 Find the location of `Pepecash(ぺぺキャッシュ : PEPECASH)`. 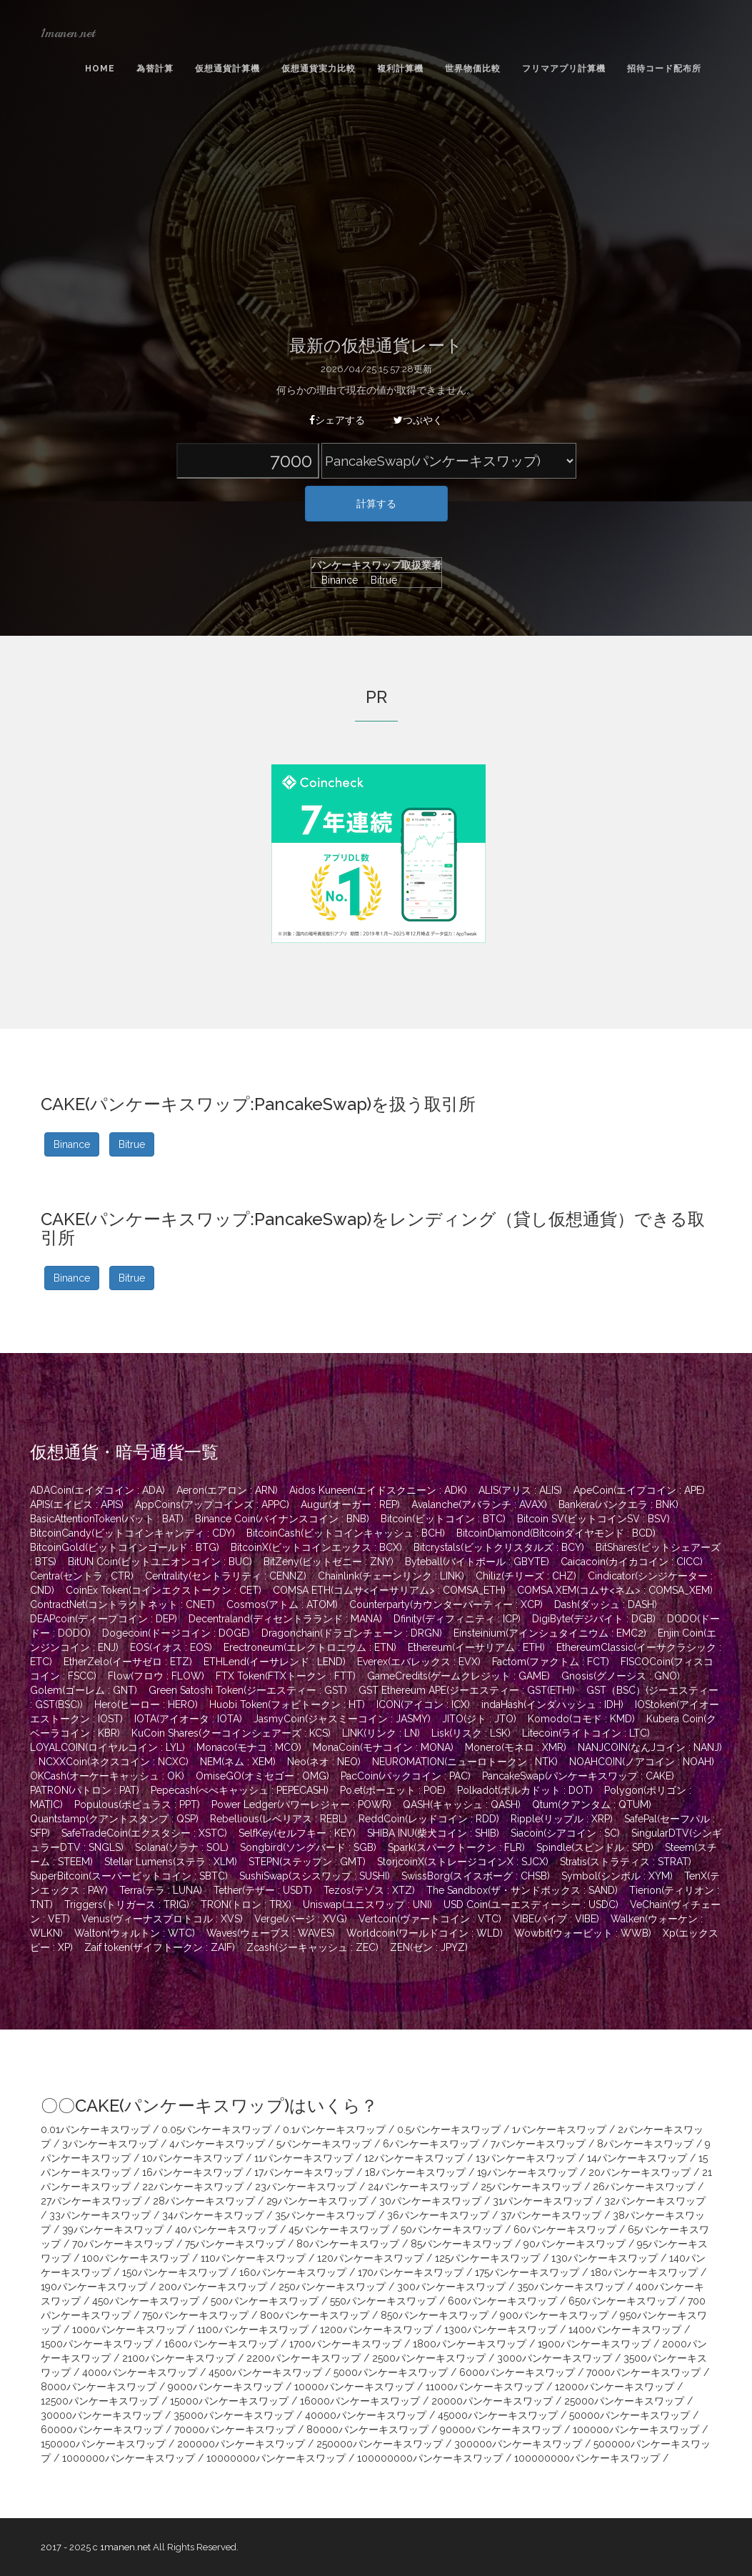

Pepecash(ぺぺキャッシュ : PEPECASH) is located at coordinates (240, 1790).